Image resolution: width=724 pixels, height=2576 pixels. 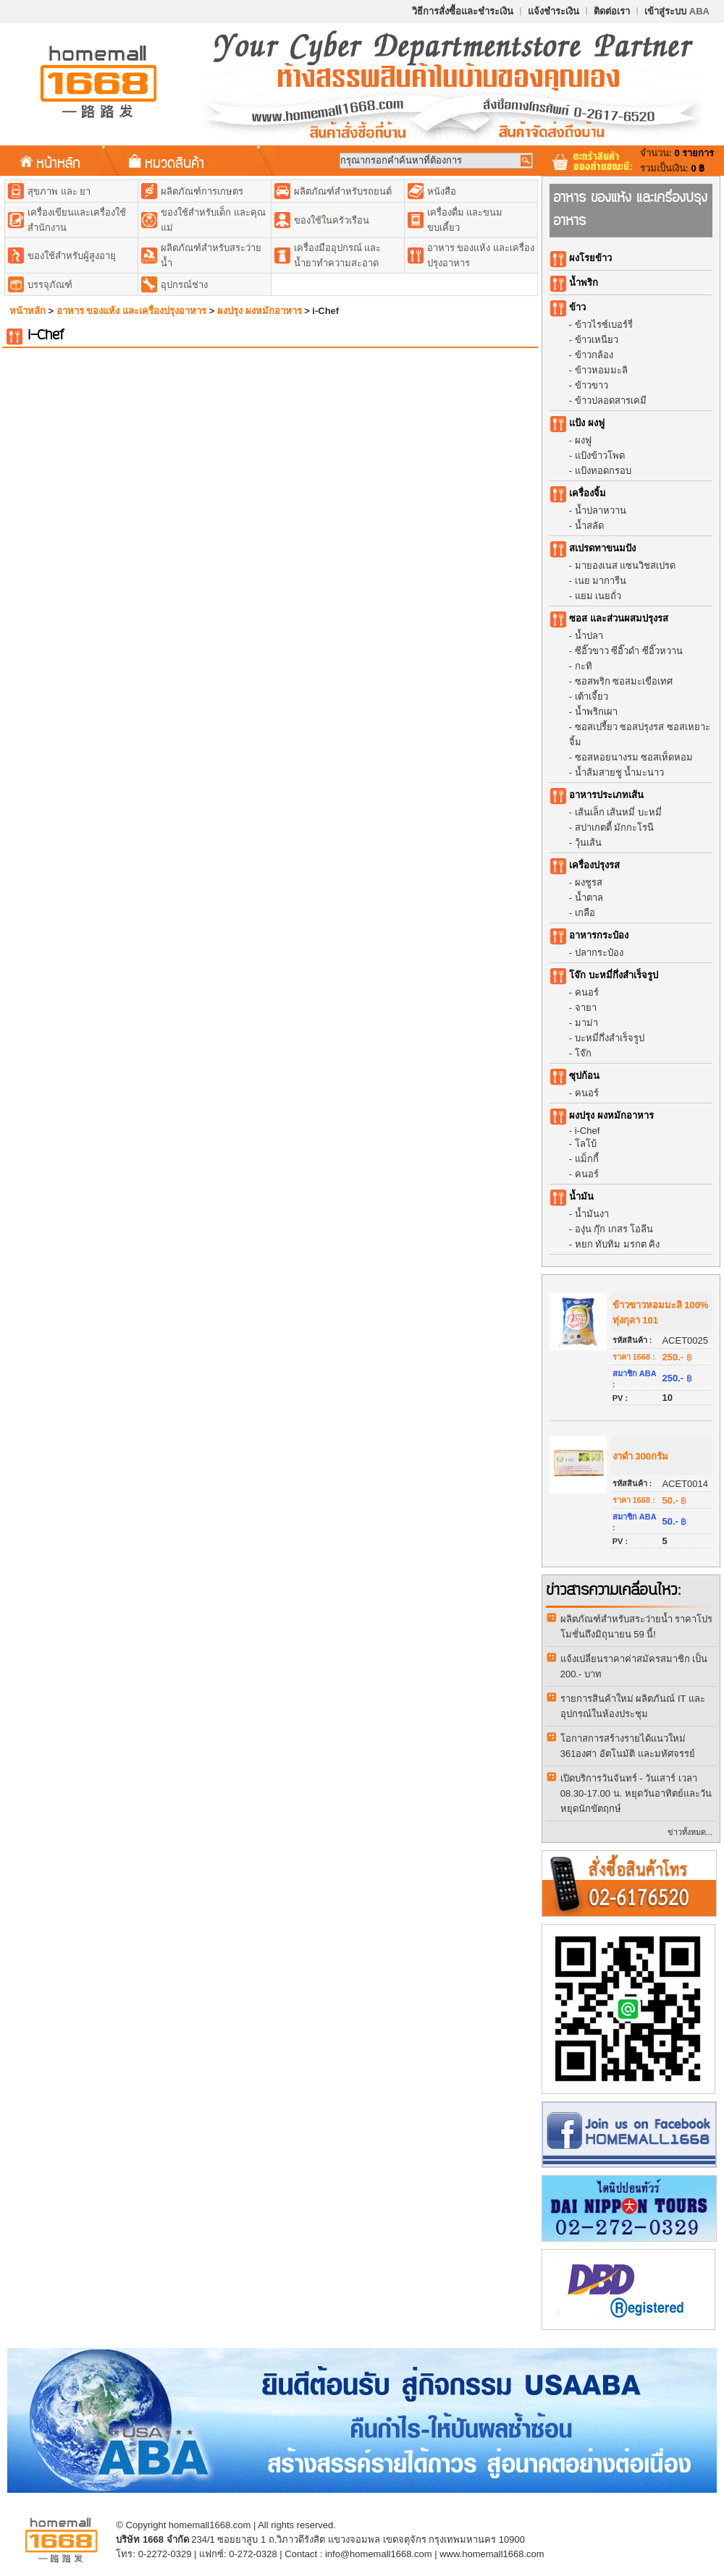 What do you see at coordinates (617, 1244) in the screenshot?
I see `หยก ทับทิม มรกต คิง` at bounding box center [617, 1244].